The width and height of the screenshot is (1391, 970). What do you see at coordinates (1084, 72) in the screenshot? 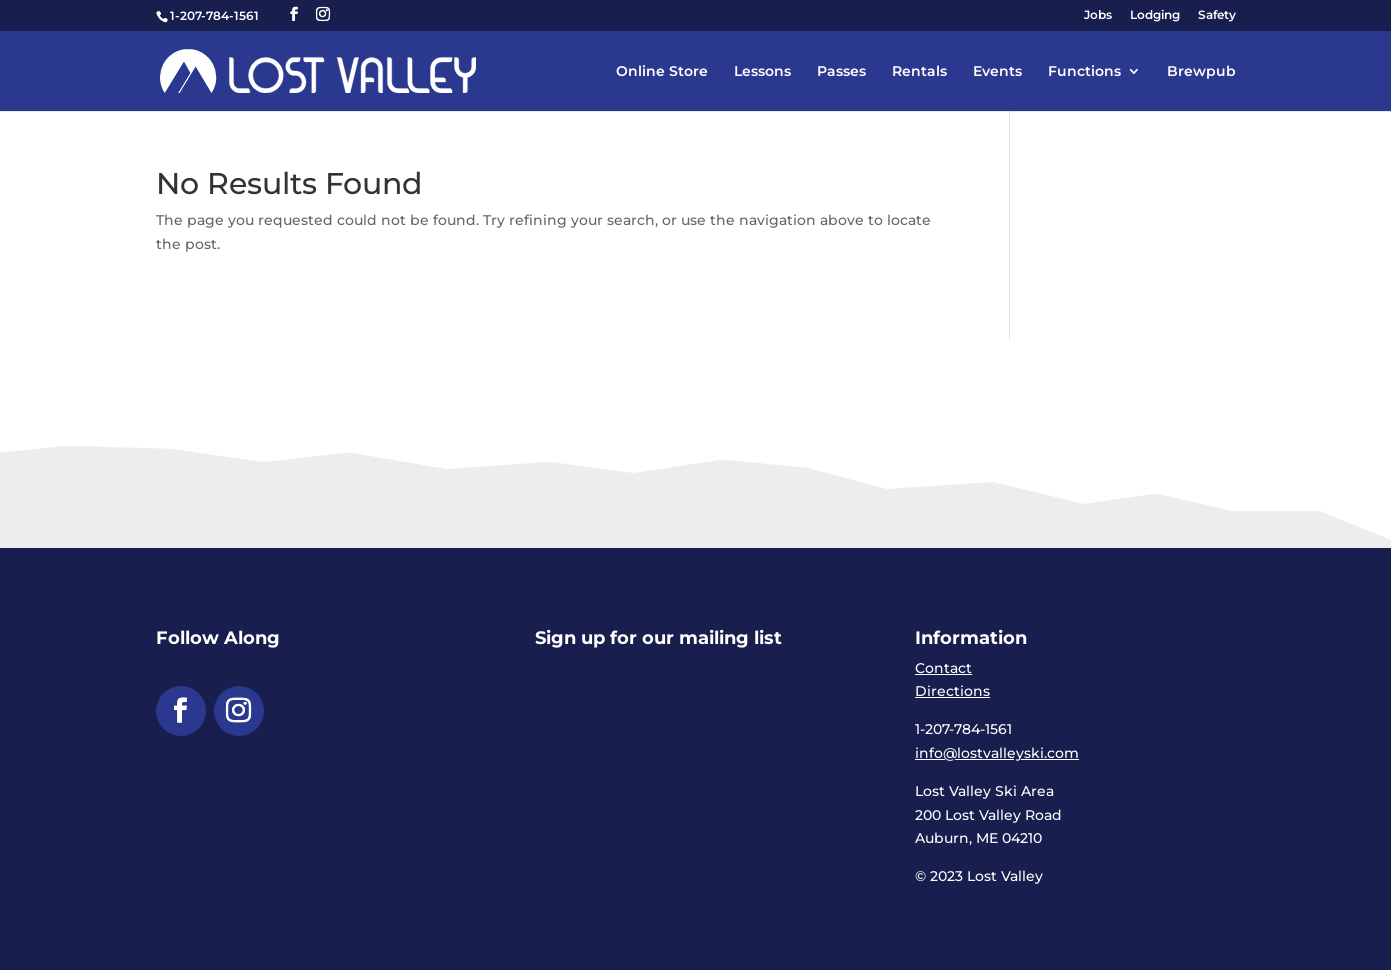
I see `Functions [link]` at bounding box center [1084, 72].